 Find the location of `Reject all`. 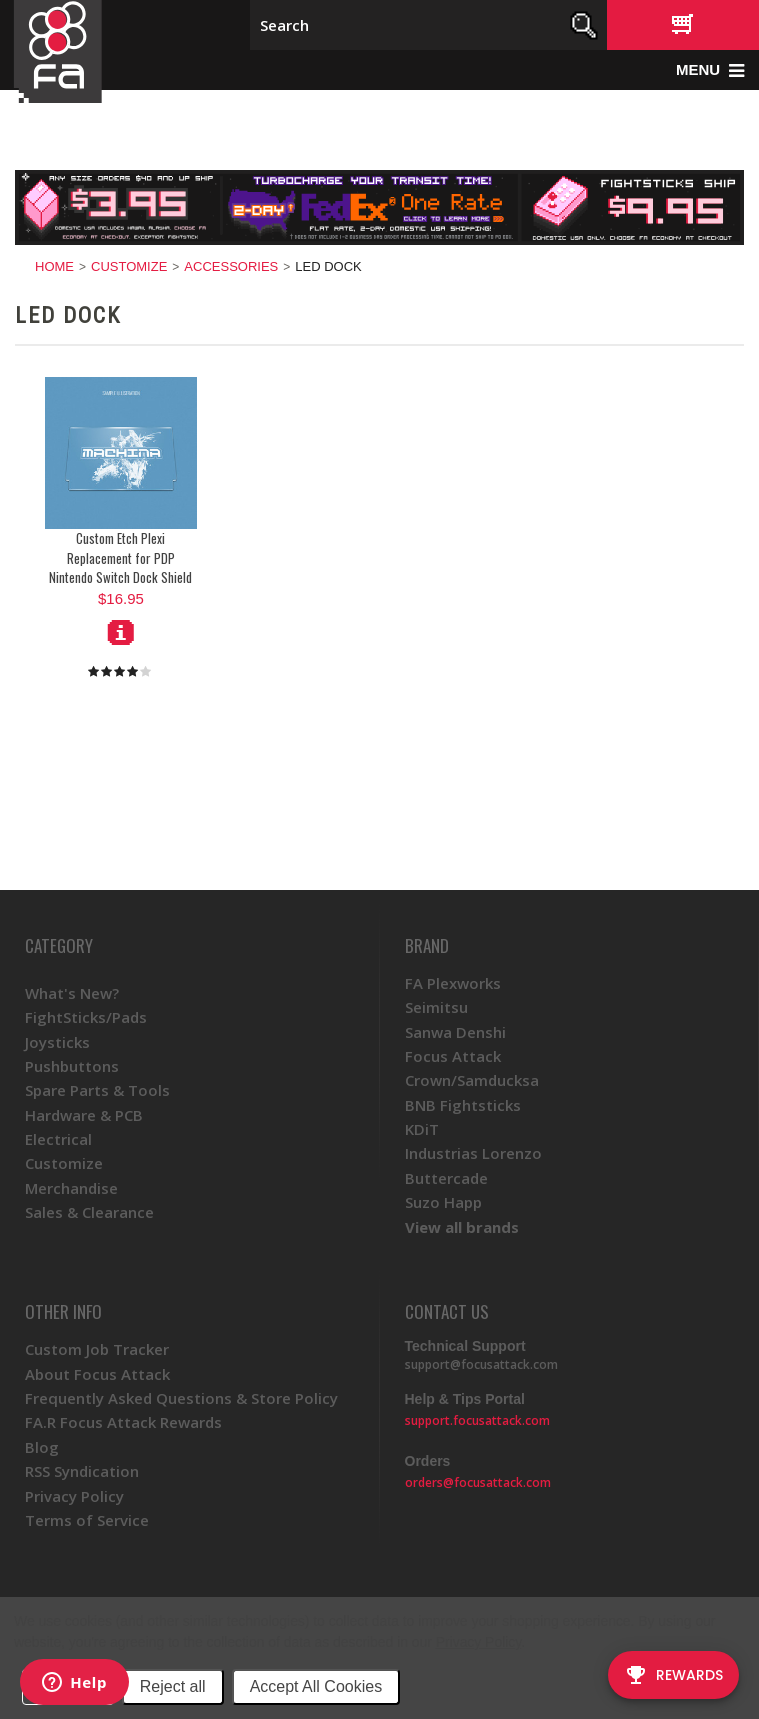

Reject all is located at coordinates (173, 1686).